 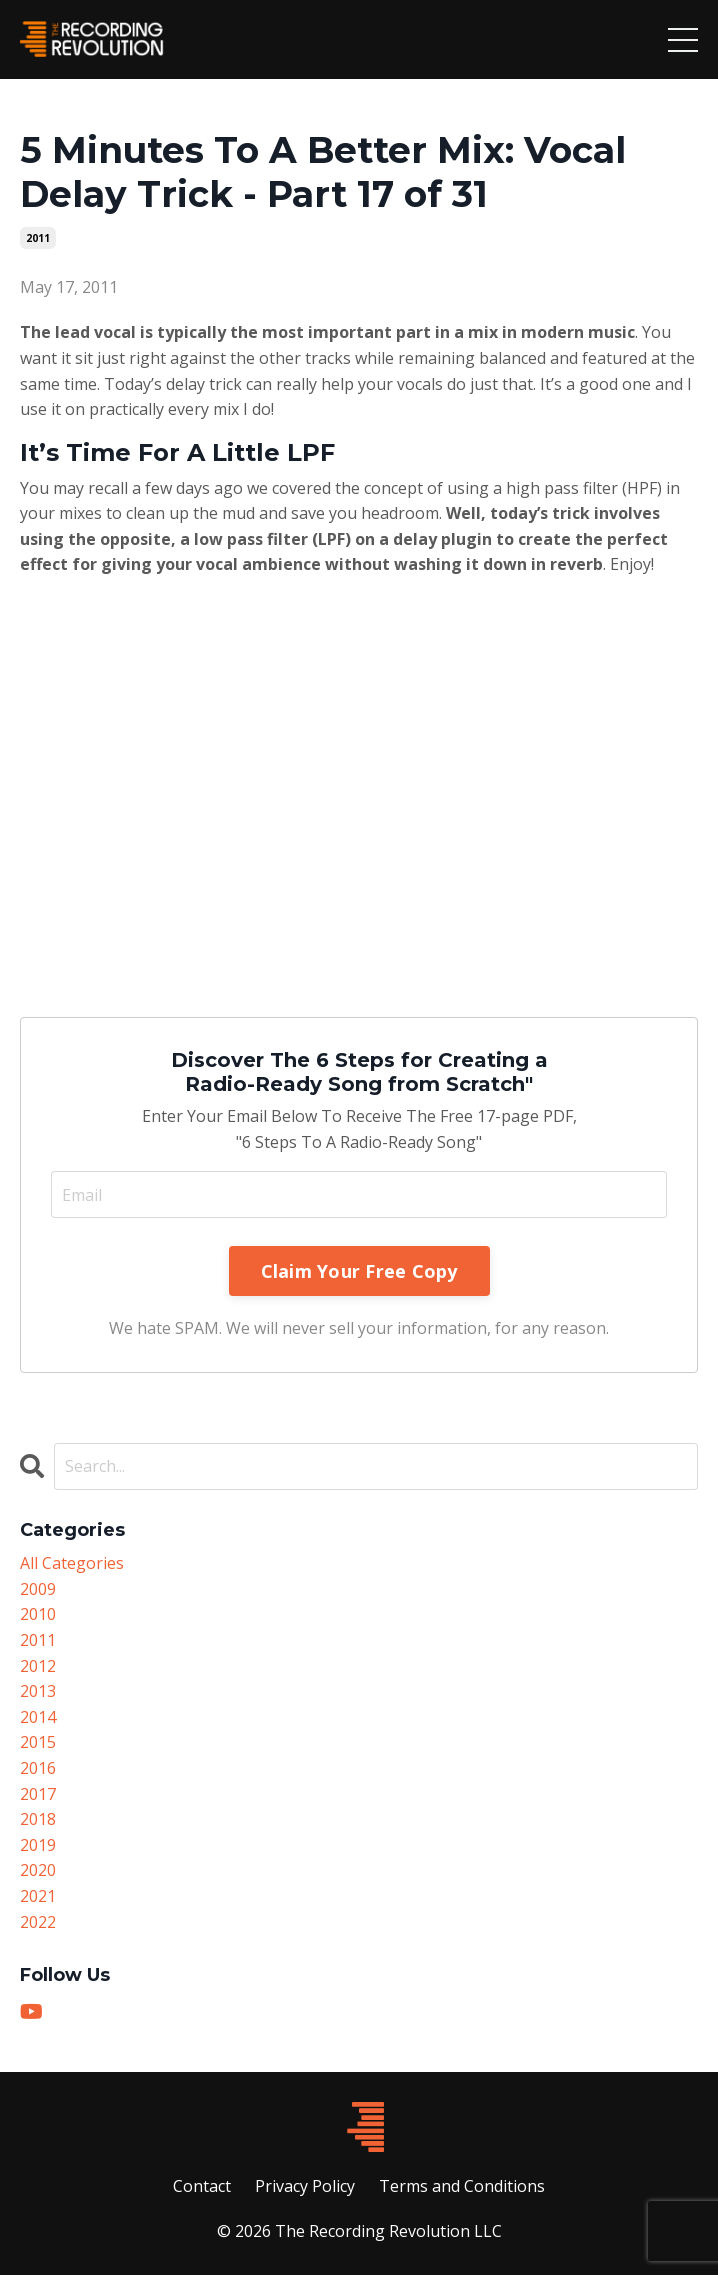 What do you see at coordinates (305, 2186) in the screenshot?
I see `Privacy Policy` at bounding box center [305, 2186].